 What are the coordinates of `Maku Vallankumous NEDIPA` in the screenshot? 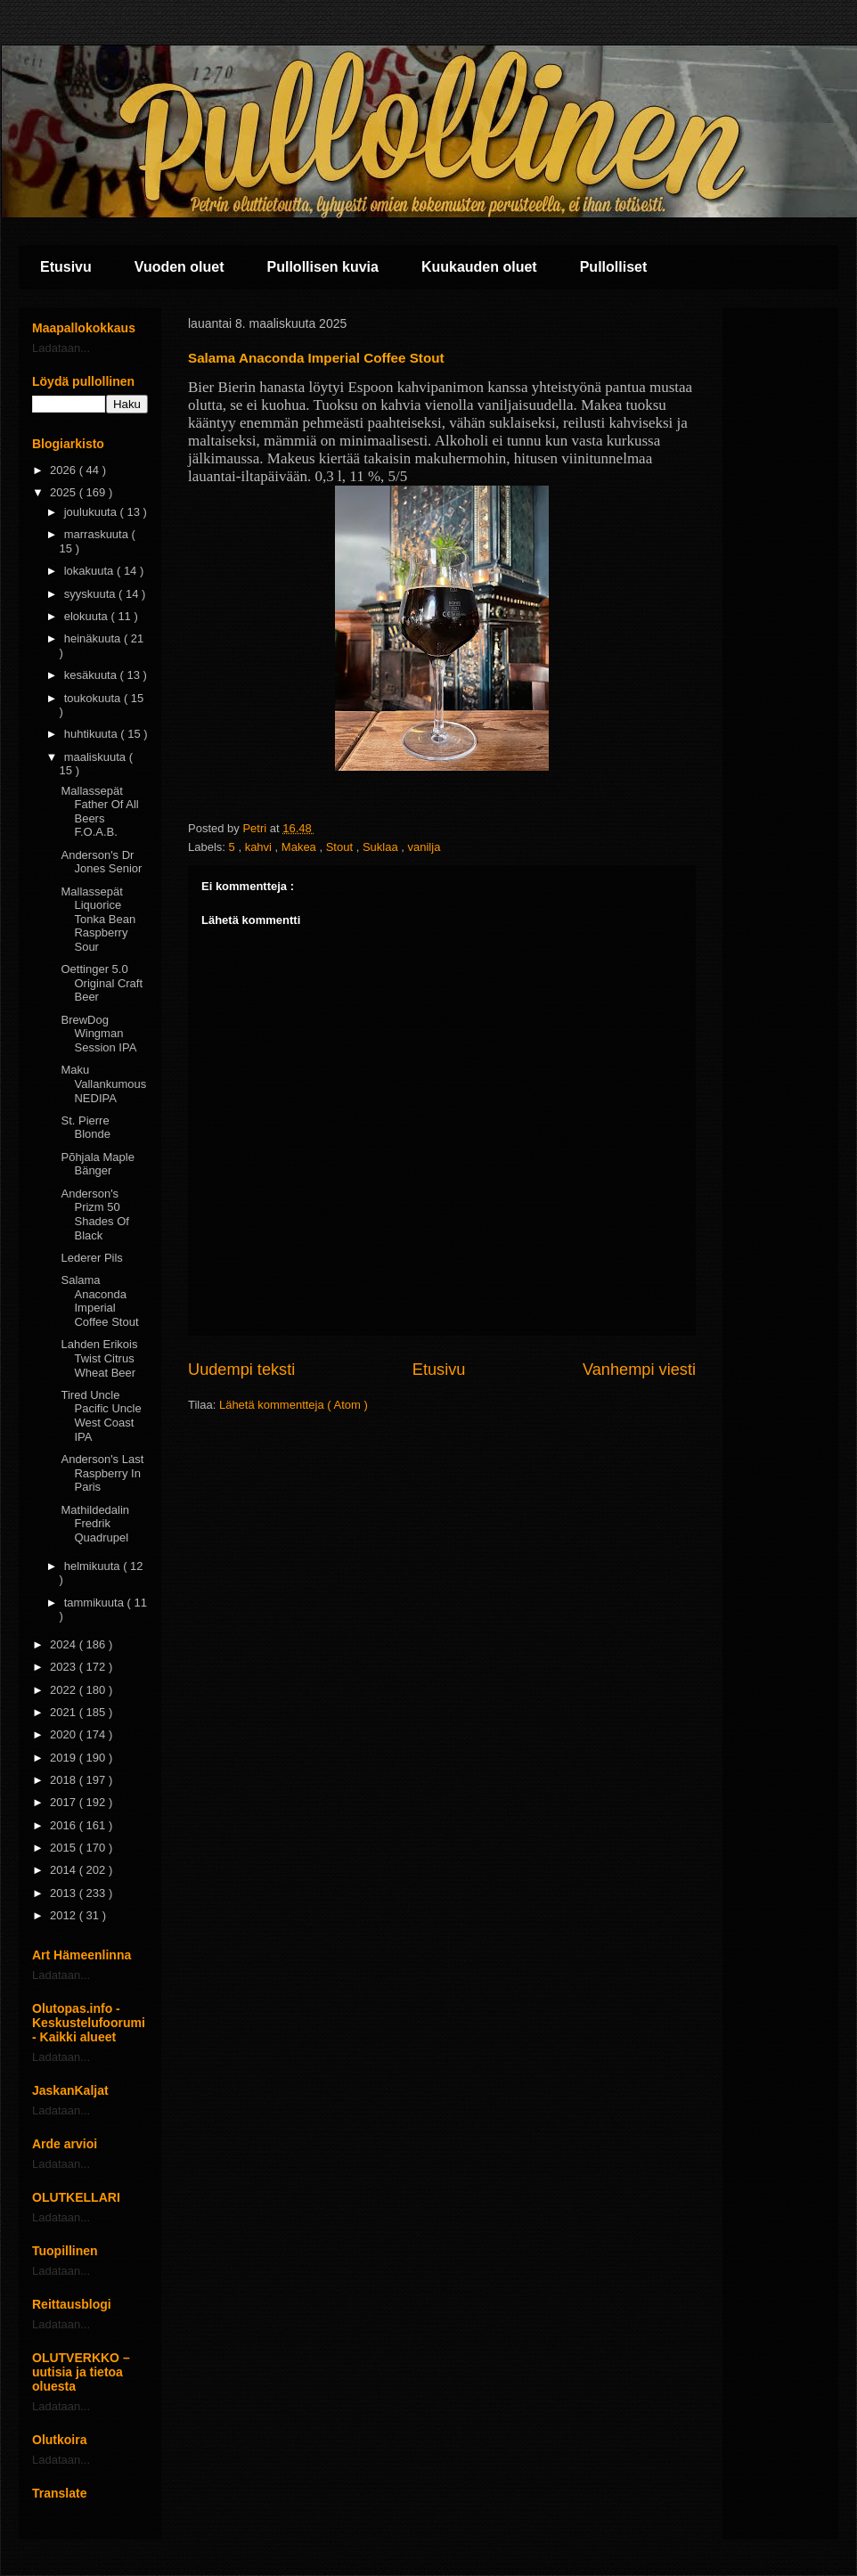 It's located at (103, 1083).